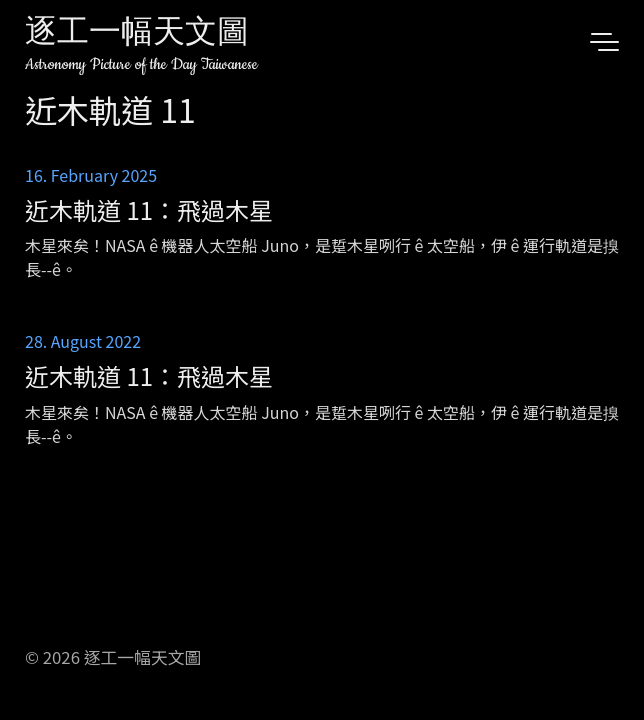  Describe the element at coordinates (141, 64) in the screenshot. I see `Astronomy Picture of the Day Taiwanese` at that location.